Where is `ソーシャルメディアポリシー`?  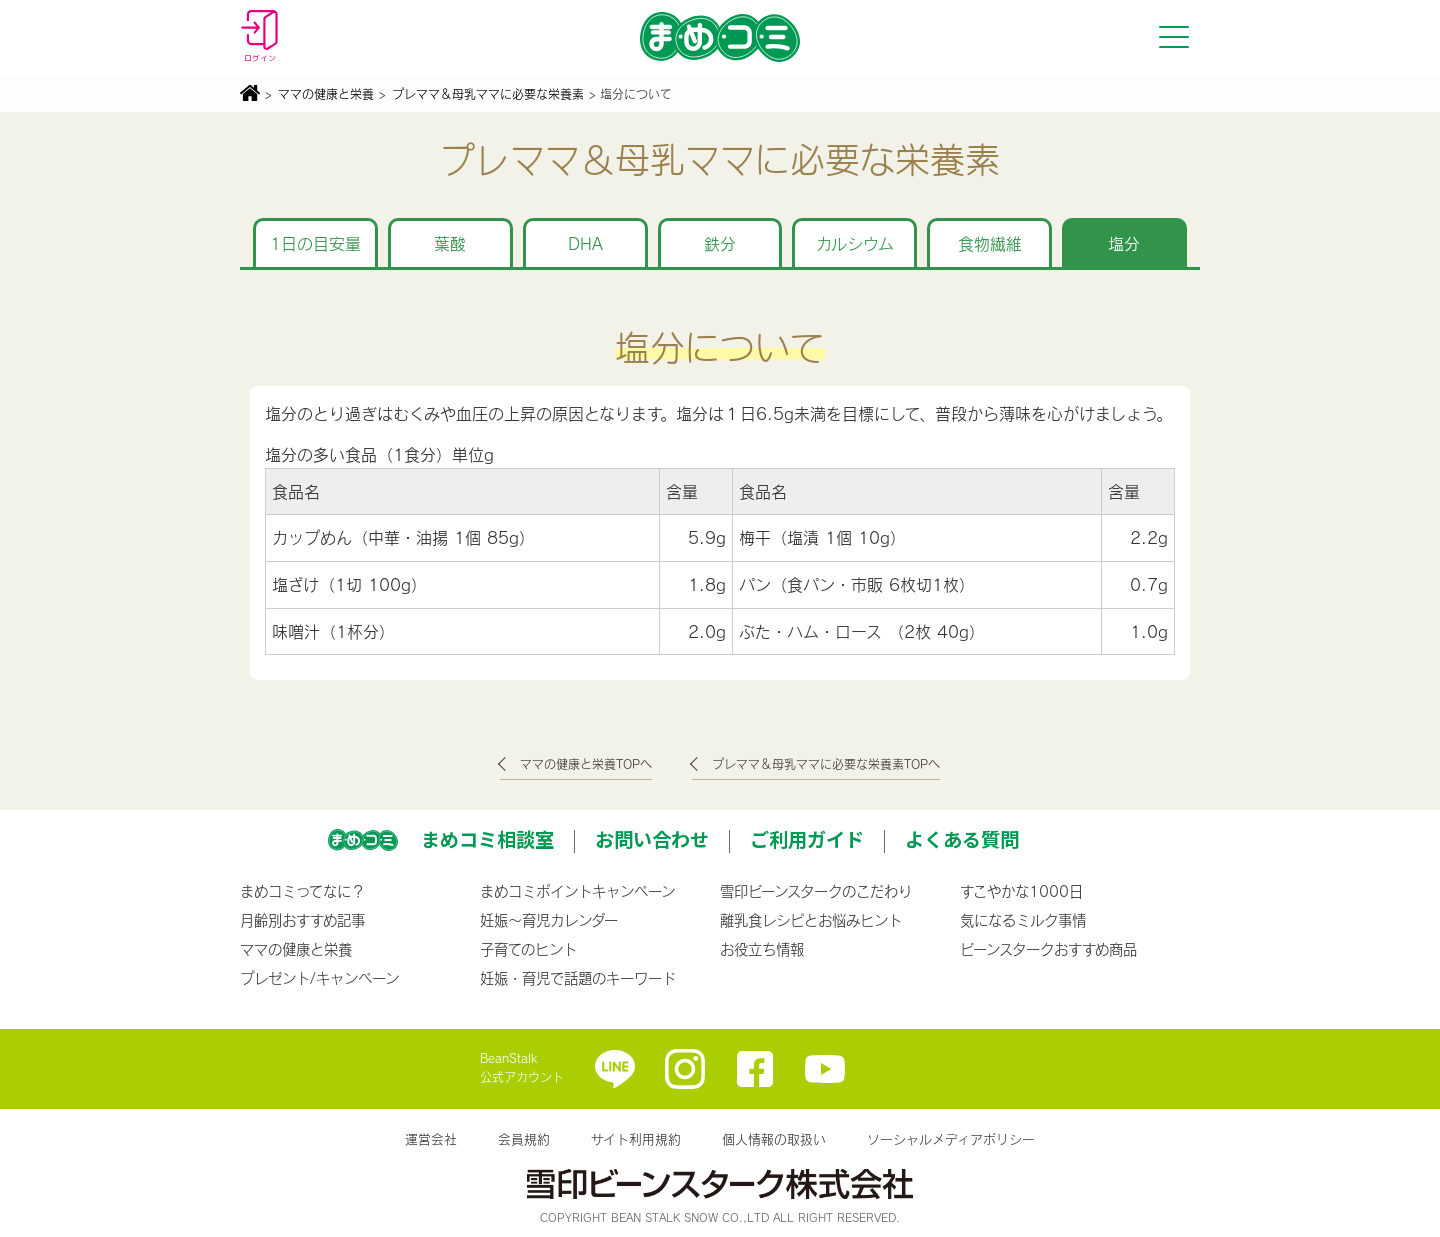
ソーシャルメディアポリシー is located at coordinates (951, 1139).